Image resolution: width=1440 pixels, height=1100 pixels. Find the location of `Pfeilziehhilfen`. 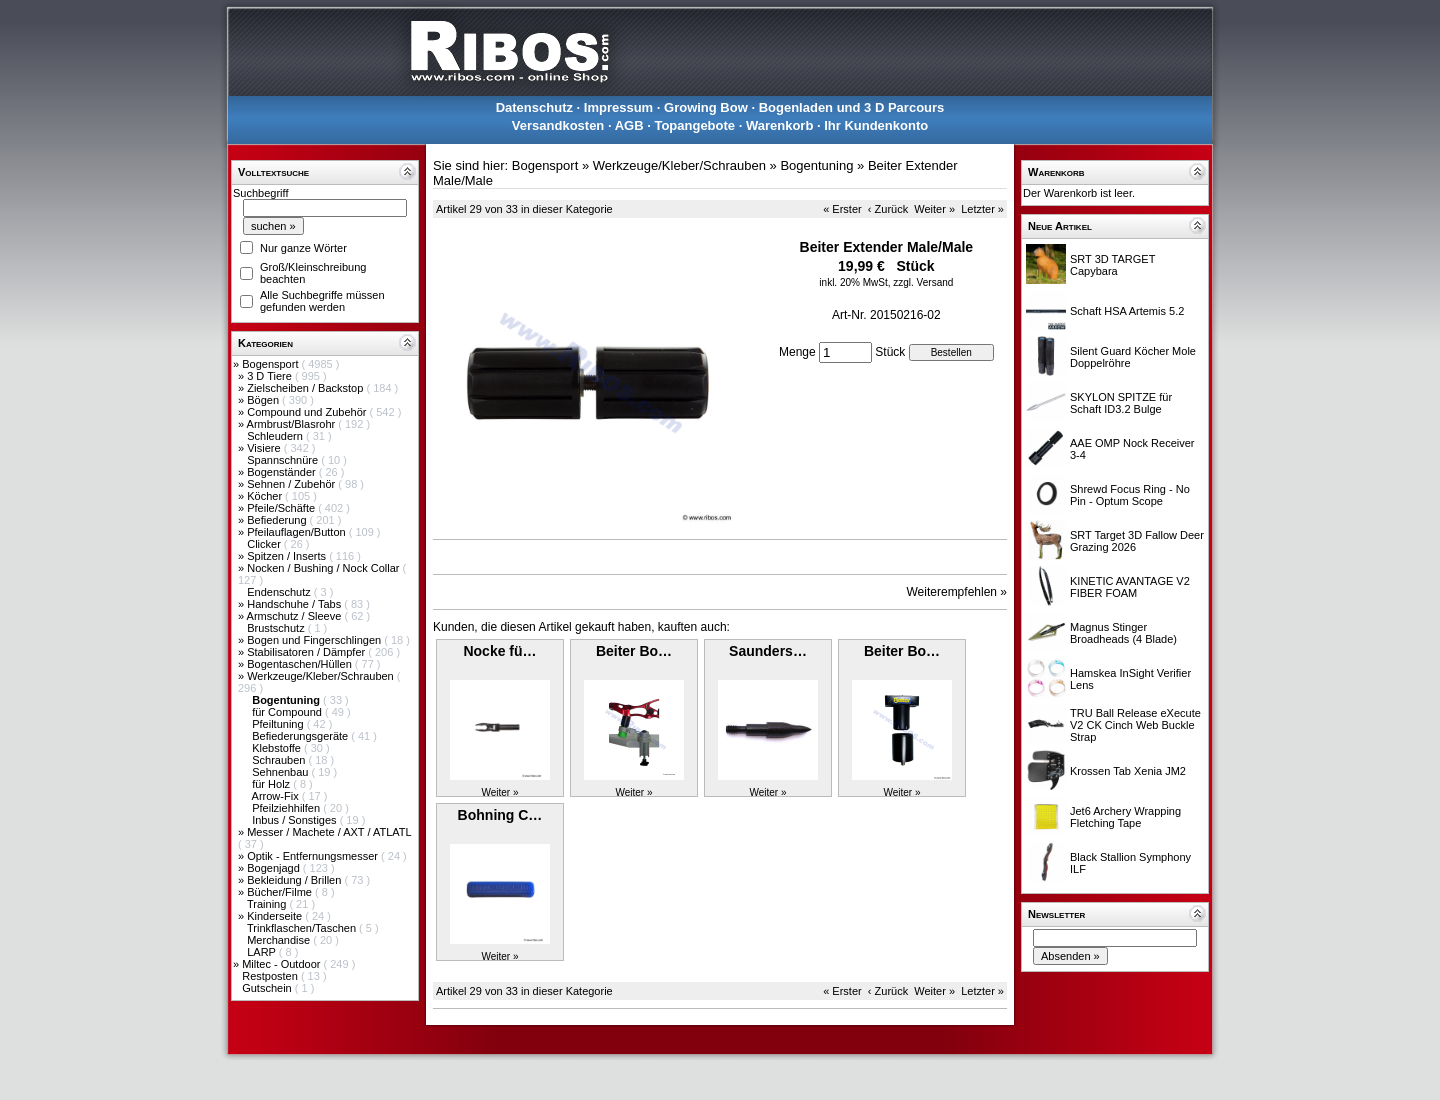

Pfeilziehhilfen is located at coordinates (287, 808).